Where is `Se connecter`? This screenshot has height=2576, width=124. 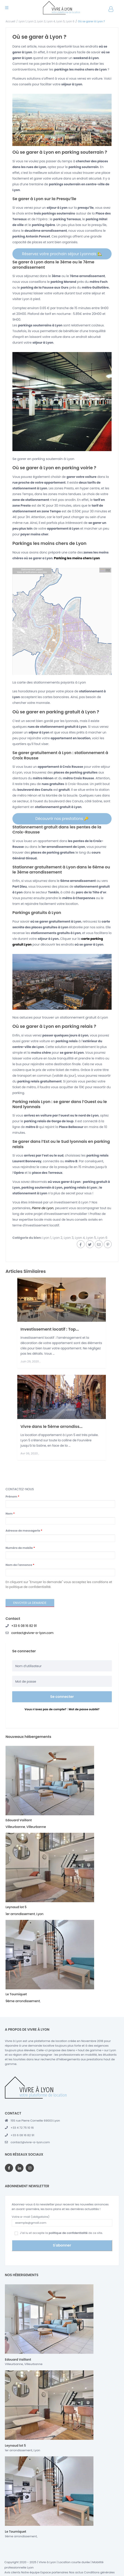
Se connecter is located at coordinates (62, 1696).